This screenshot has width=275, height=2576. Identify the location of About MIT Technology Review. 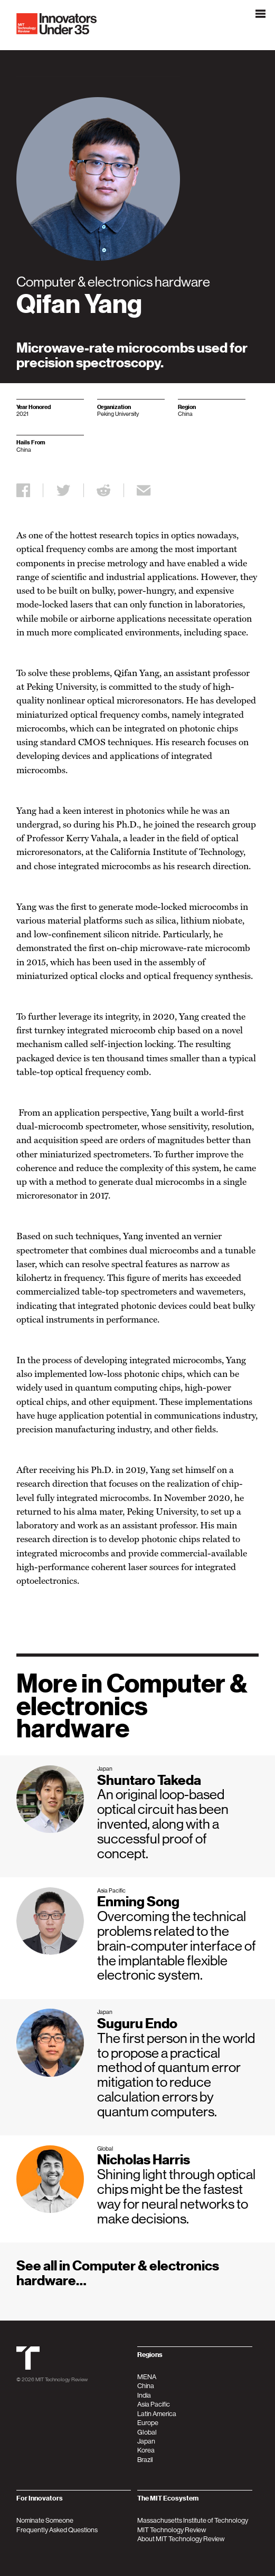
(181, 2539).